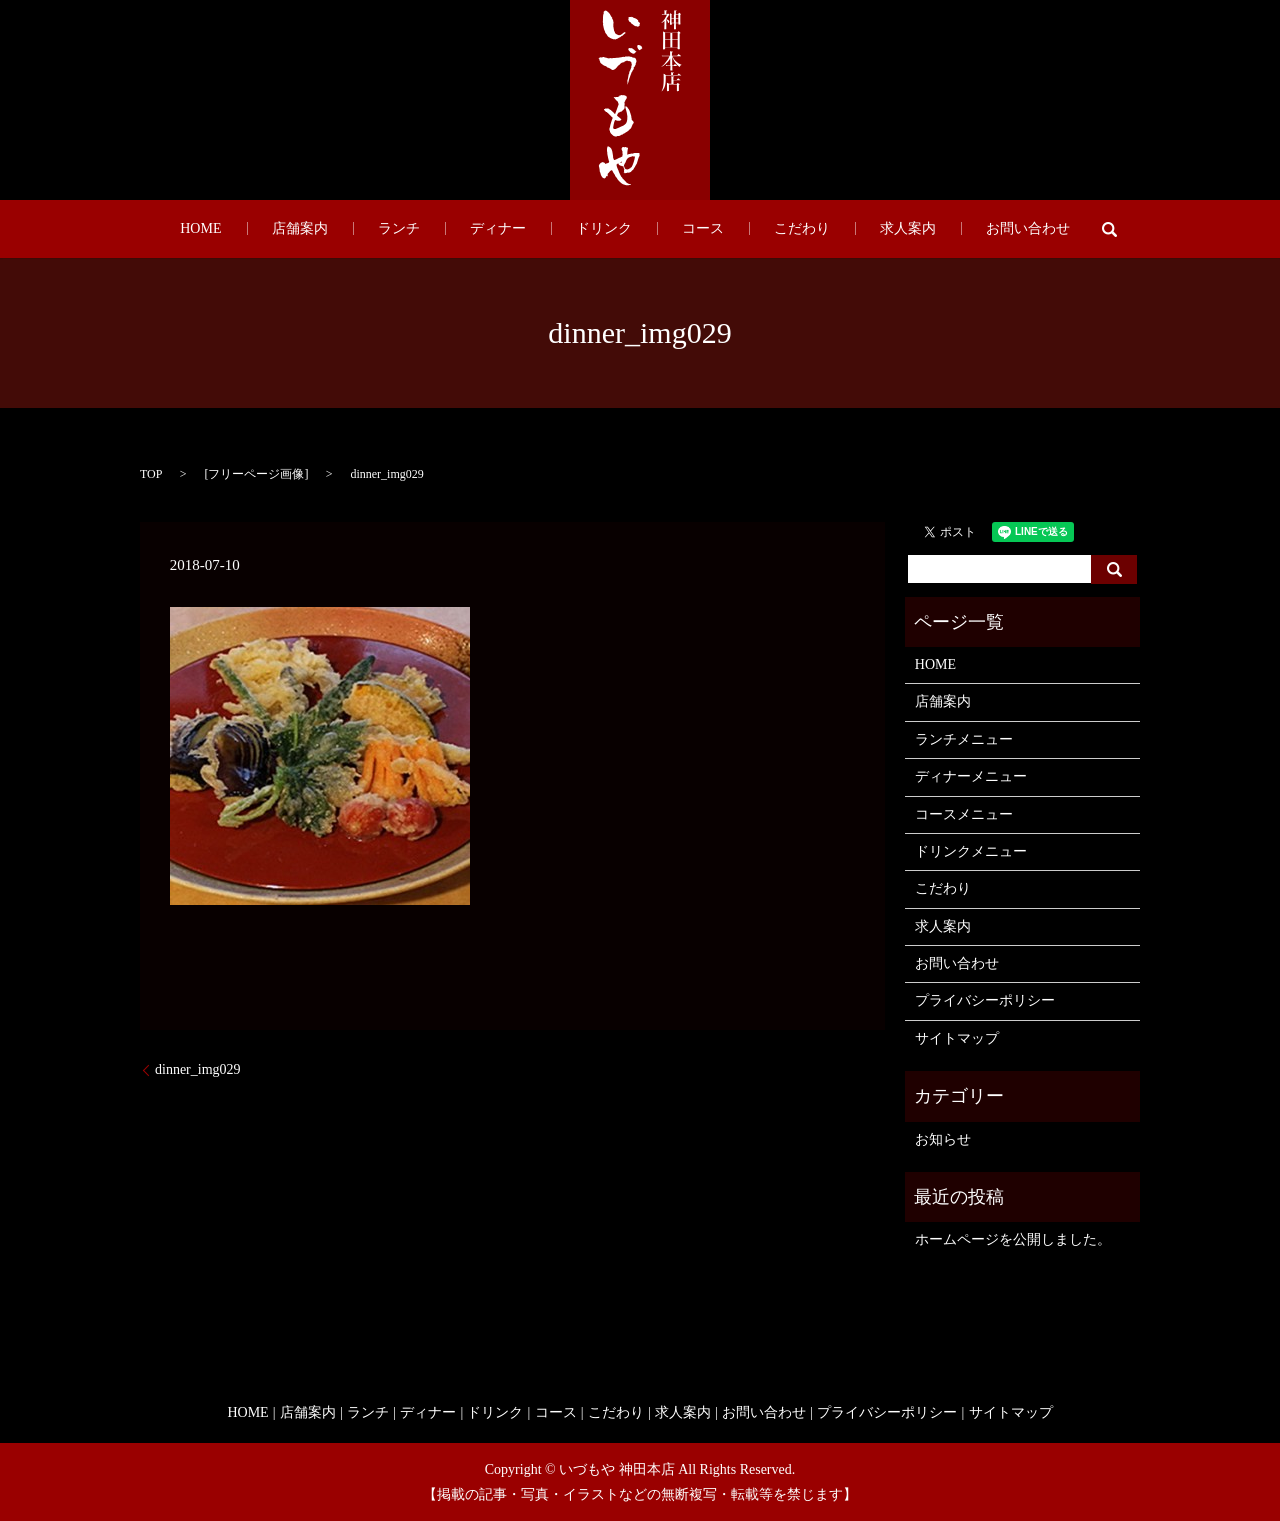 This screenshot has width=1280, height=1521. What do you see at coordinates (374, 229) in the screenshot?
I see `店舗案内` at bounding box center [374, 229].